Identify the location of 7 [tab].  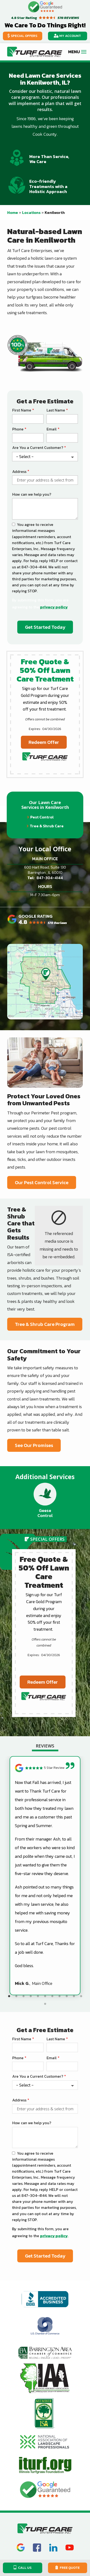
(52, 1996).